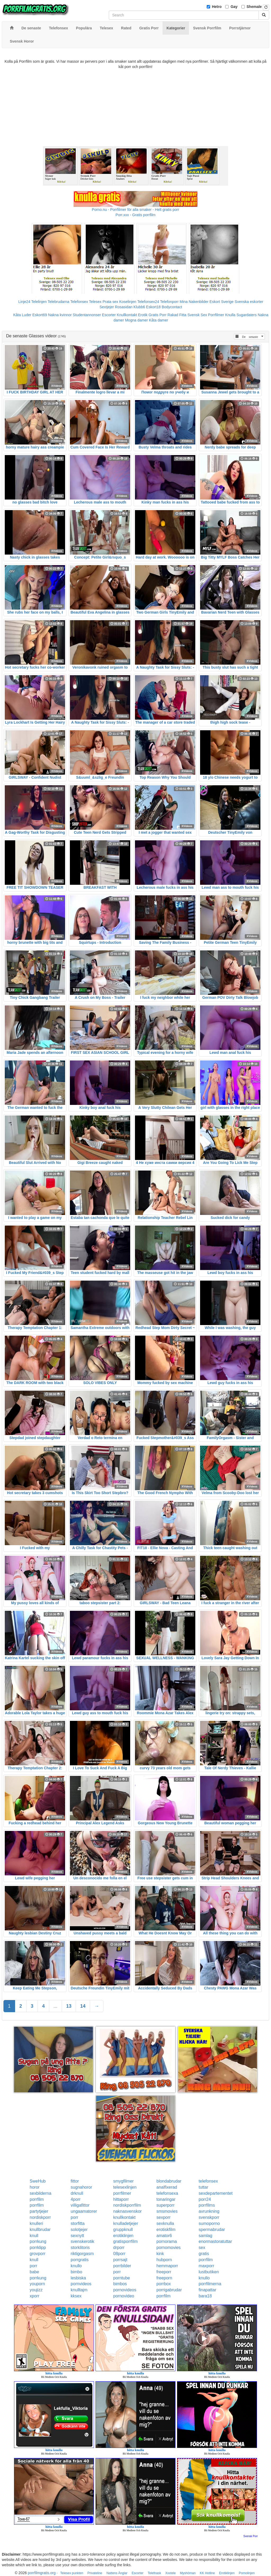 This screenshot has width=271, height=2576. I want to click on amator6, so click(164, 2235).